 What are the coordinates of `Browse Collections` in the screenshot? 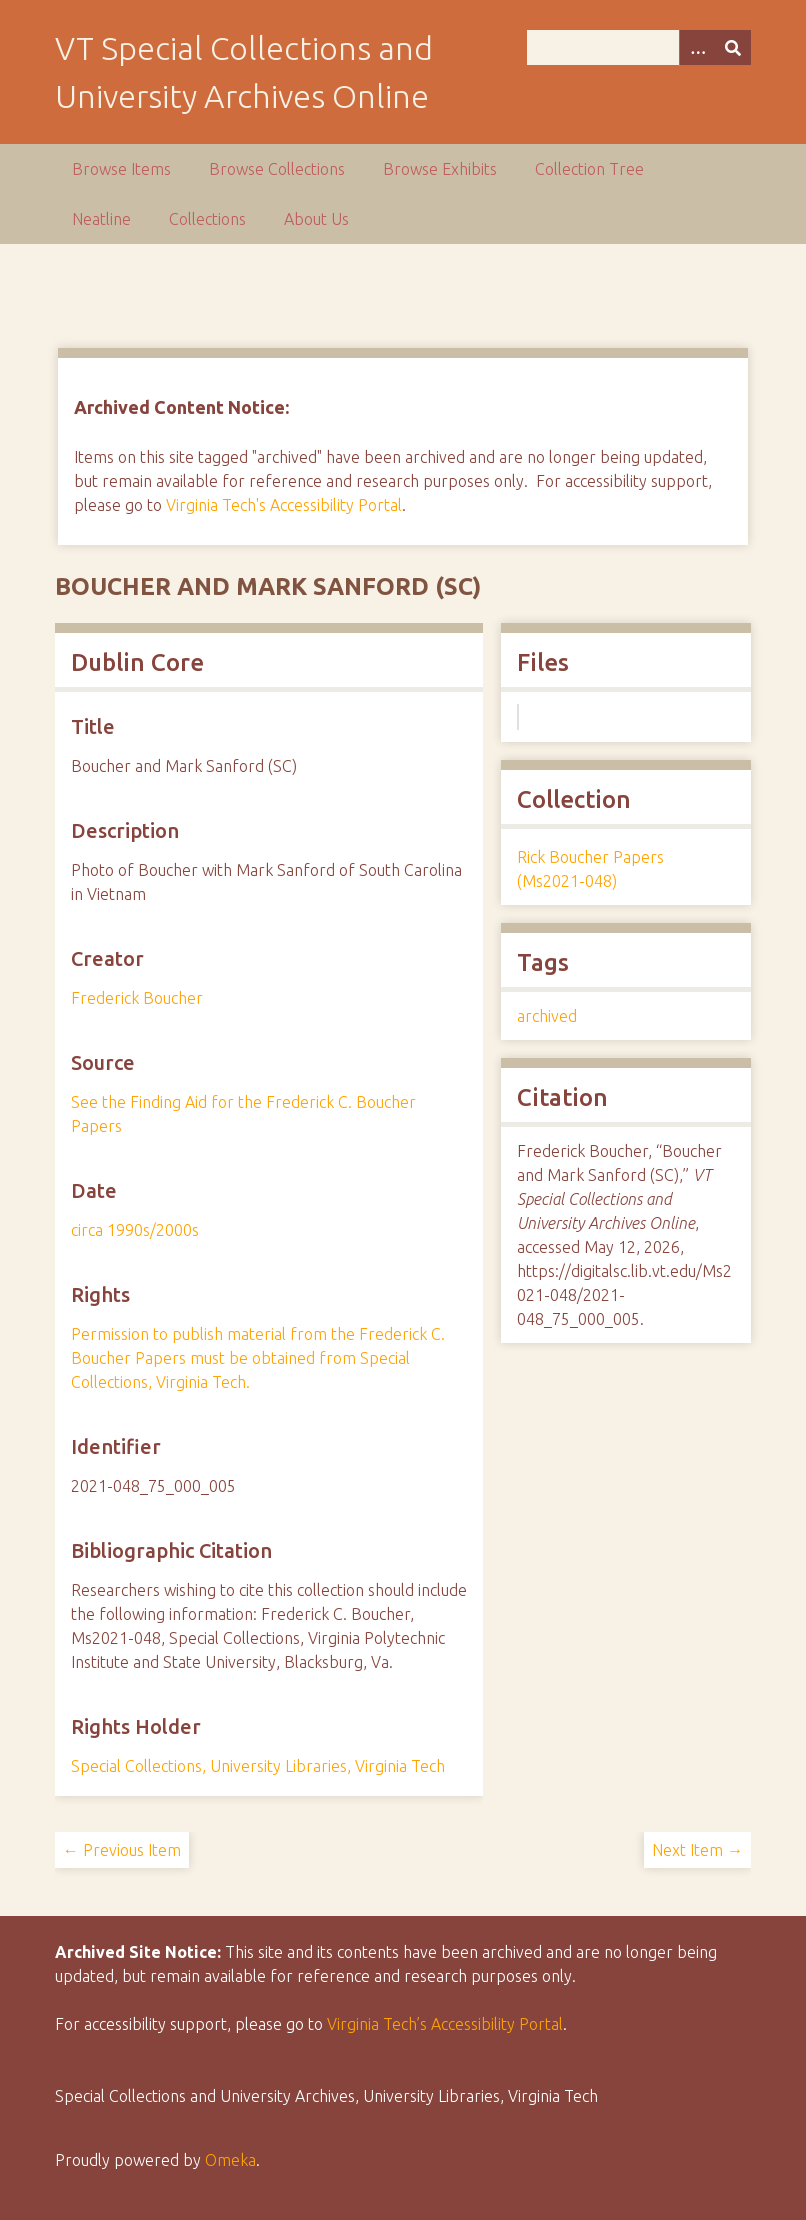 It's located at (277, 169).